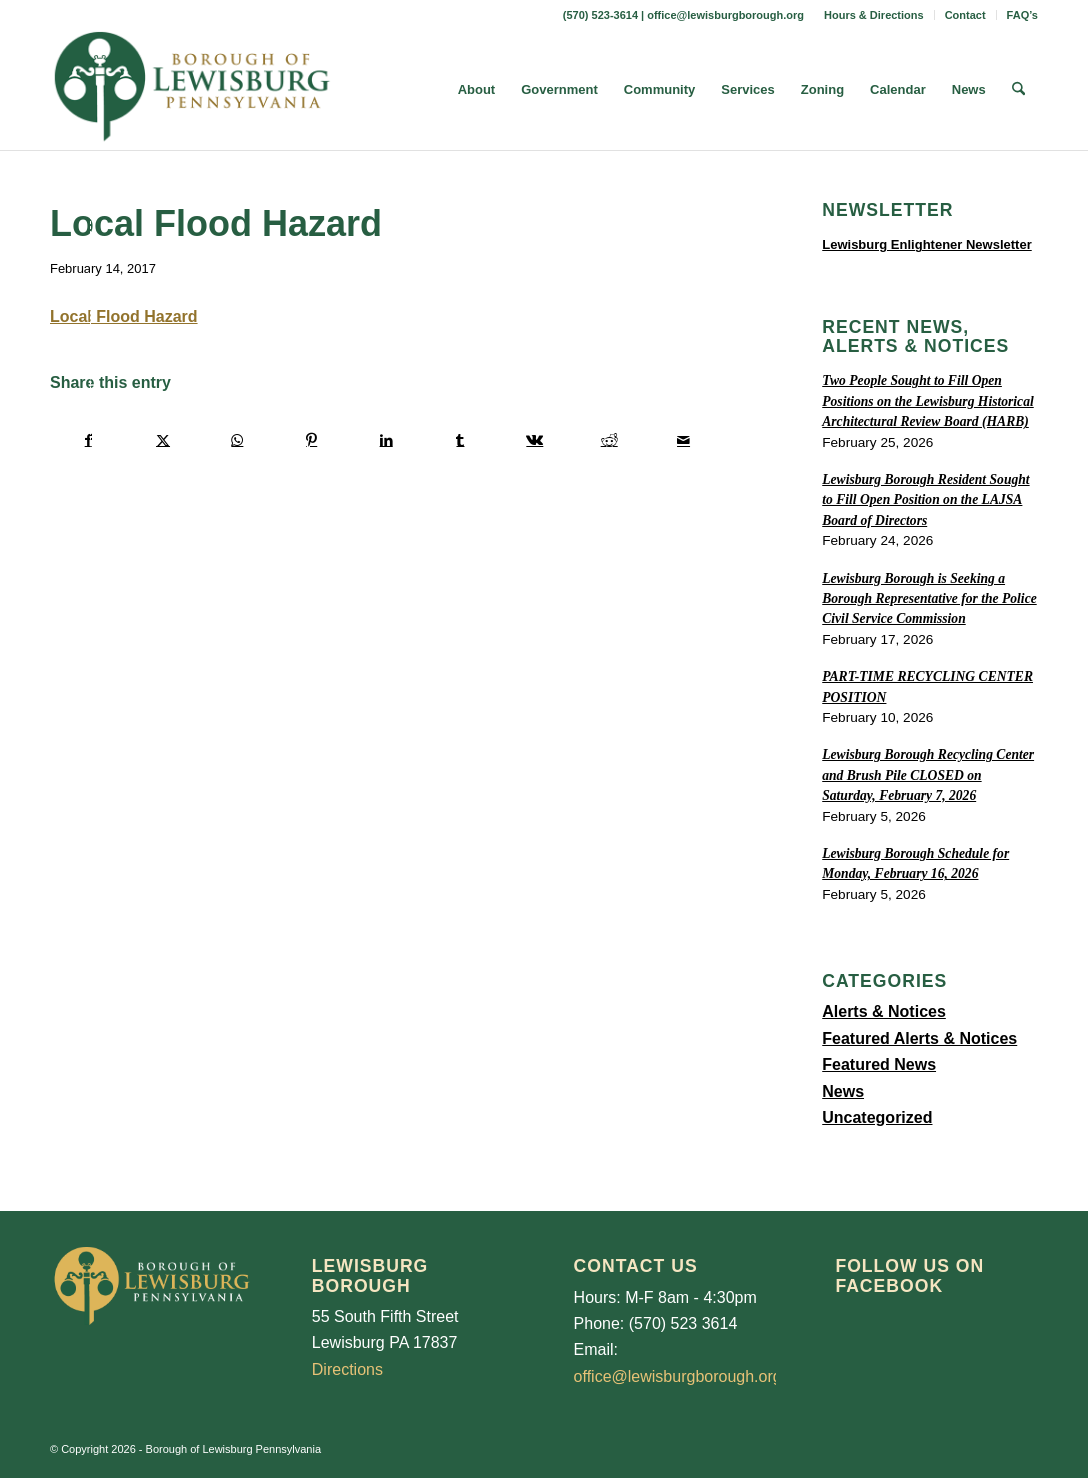  What do you see at coordinates (843, 1091) in the screenshot?
I see `News` at bounding box center [843, 1091].